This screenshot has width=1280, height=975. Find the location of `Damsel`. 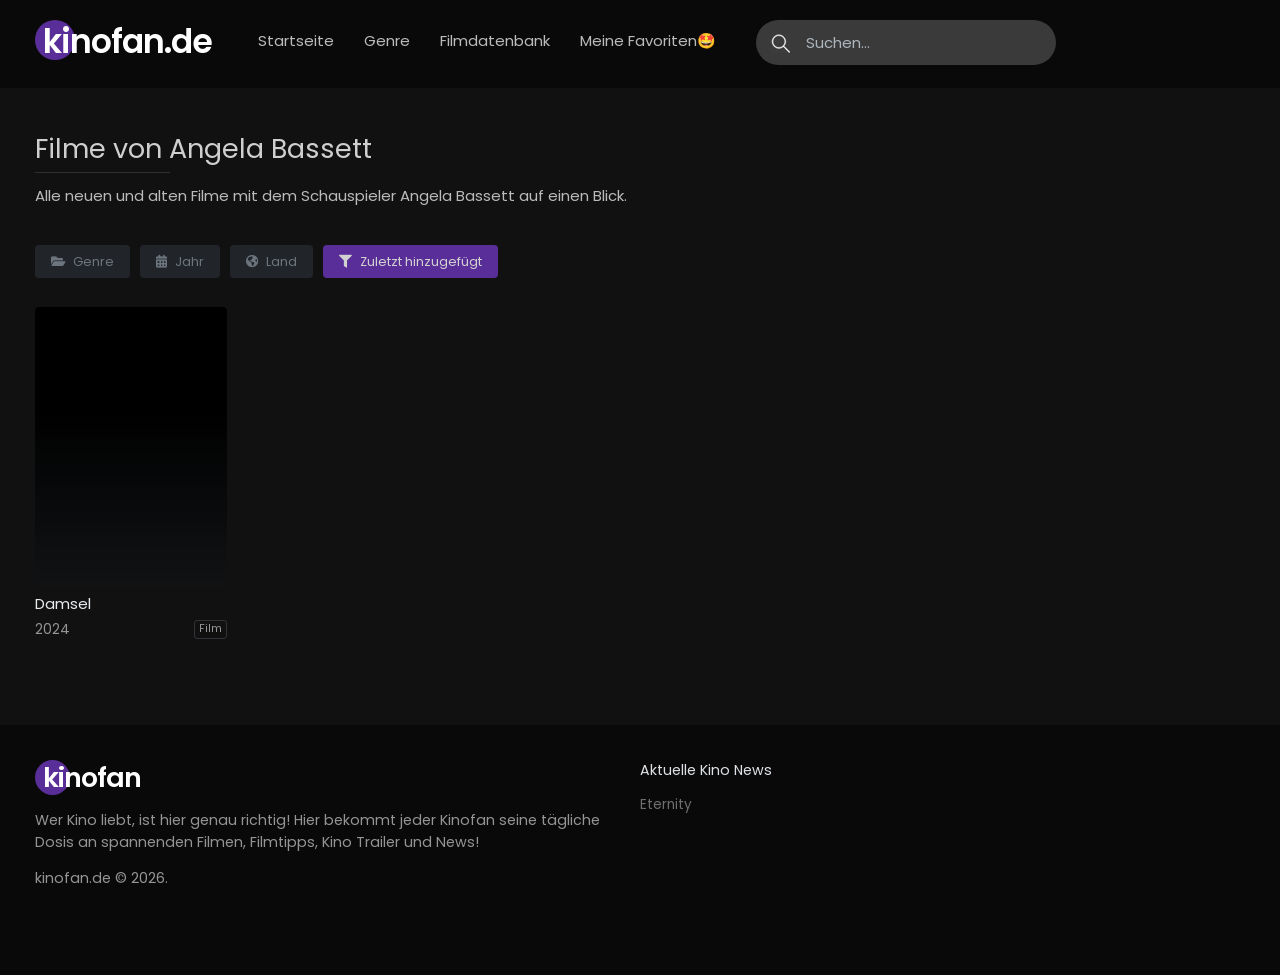

Damsel is located at coordinates (63, 604).